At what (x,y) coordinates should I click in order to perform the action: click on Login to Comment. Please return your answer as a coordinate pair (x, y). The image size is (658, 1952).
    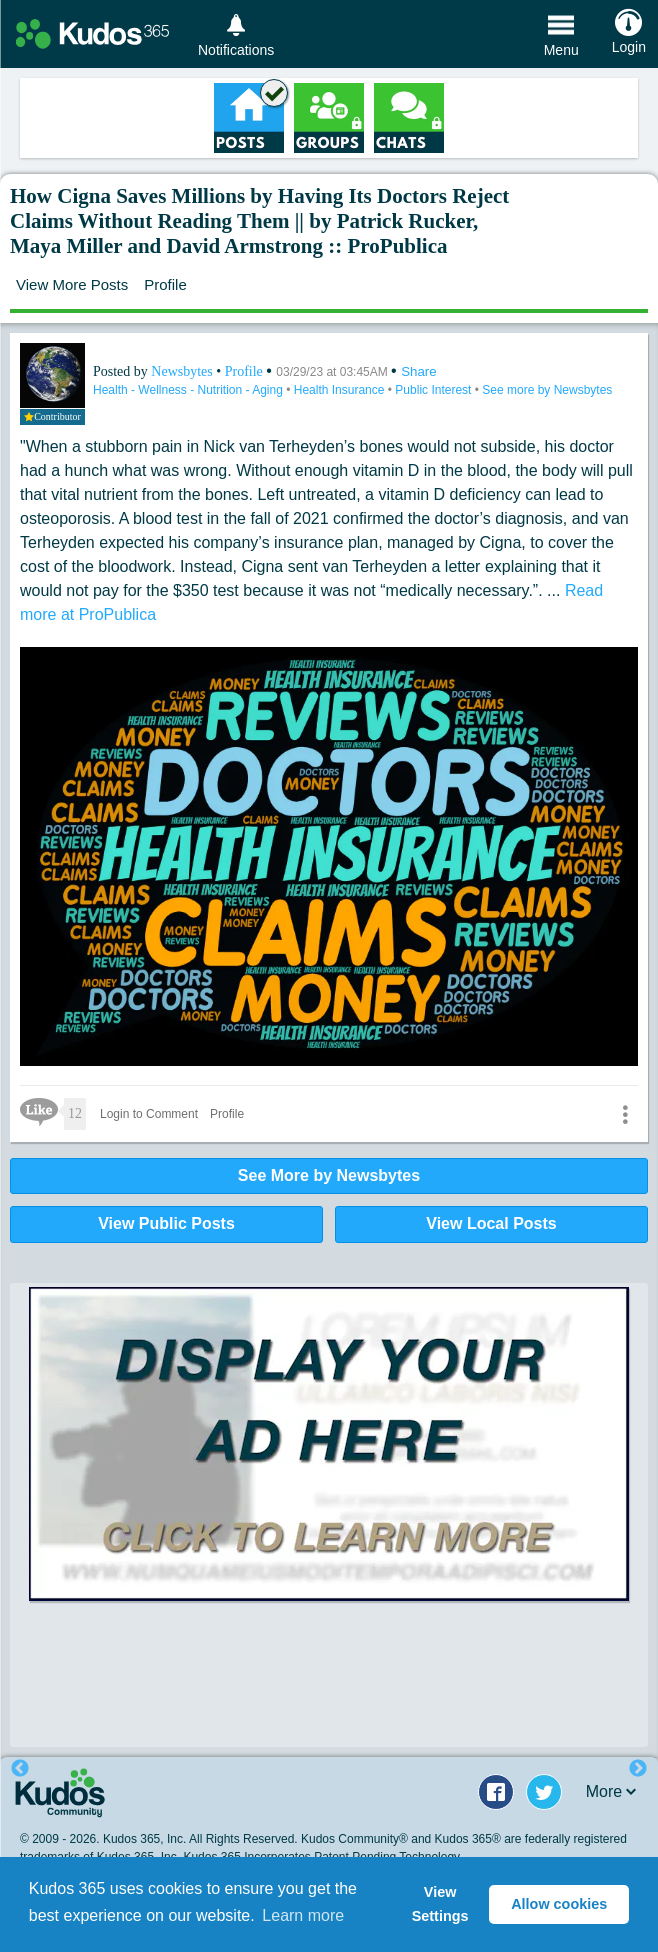
    Looking at the image, I should click on (149, 1114).